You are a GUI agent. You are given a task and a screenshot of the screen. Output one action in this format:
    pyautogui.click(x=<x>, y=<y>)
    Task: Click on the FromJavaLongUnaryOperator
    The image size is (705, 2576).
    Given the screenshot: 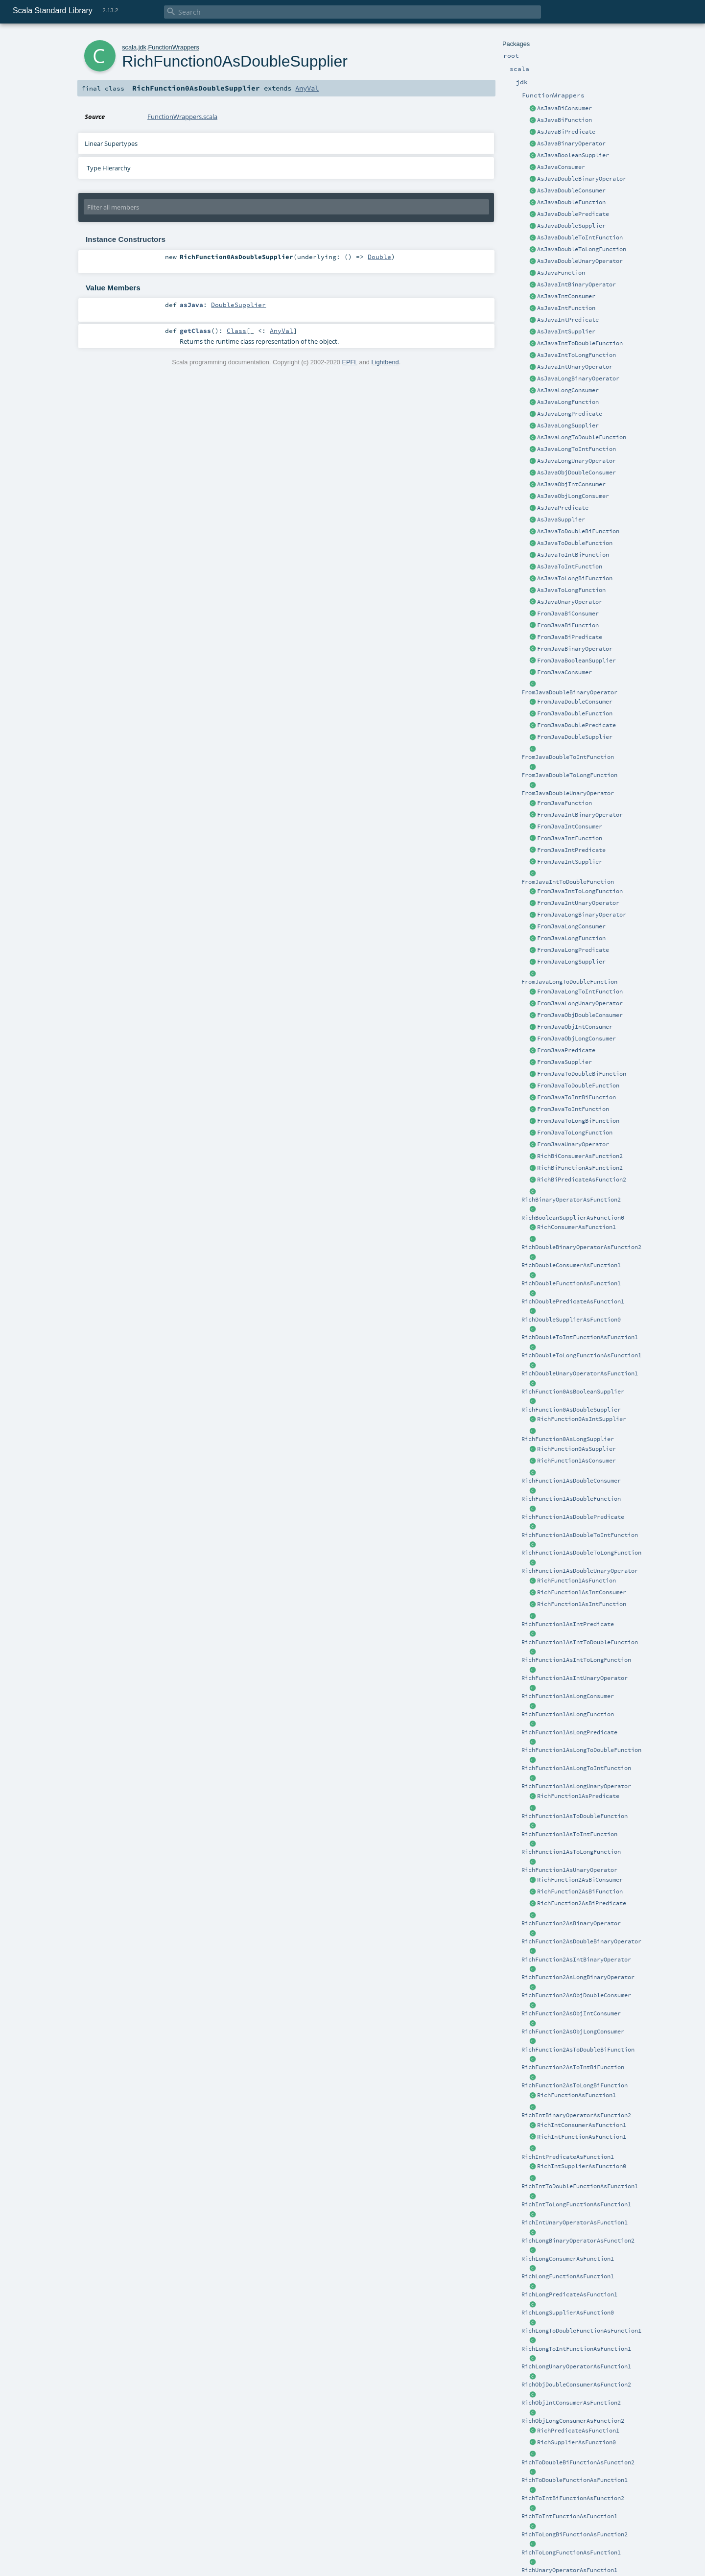 What is the action you would take?
    pyautogui.click(x=580, y=1003)
    